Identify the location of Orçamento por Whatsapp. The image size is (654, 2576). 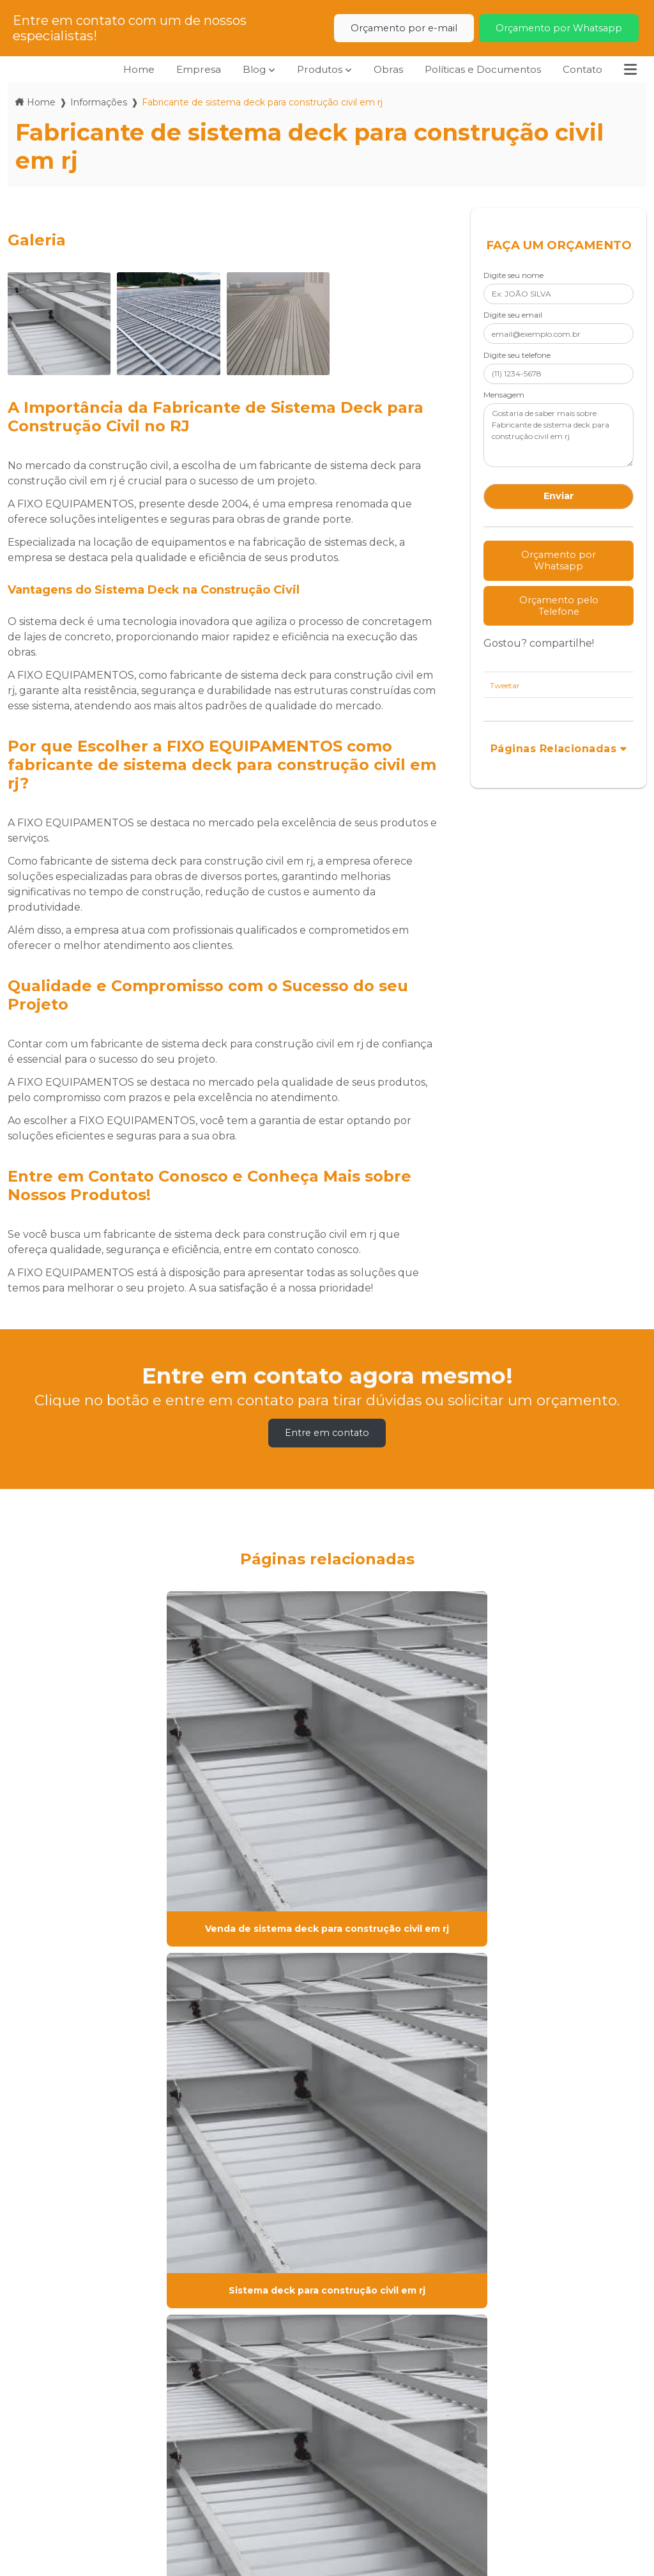
(559, 28).